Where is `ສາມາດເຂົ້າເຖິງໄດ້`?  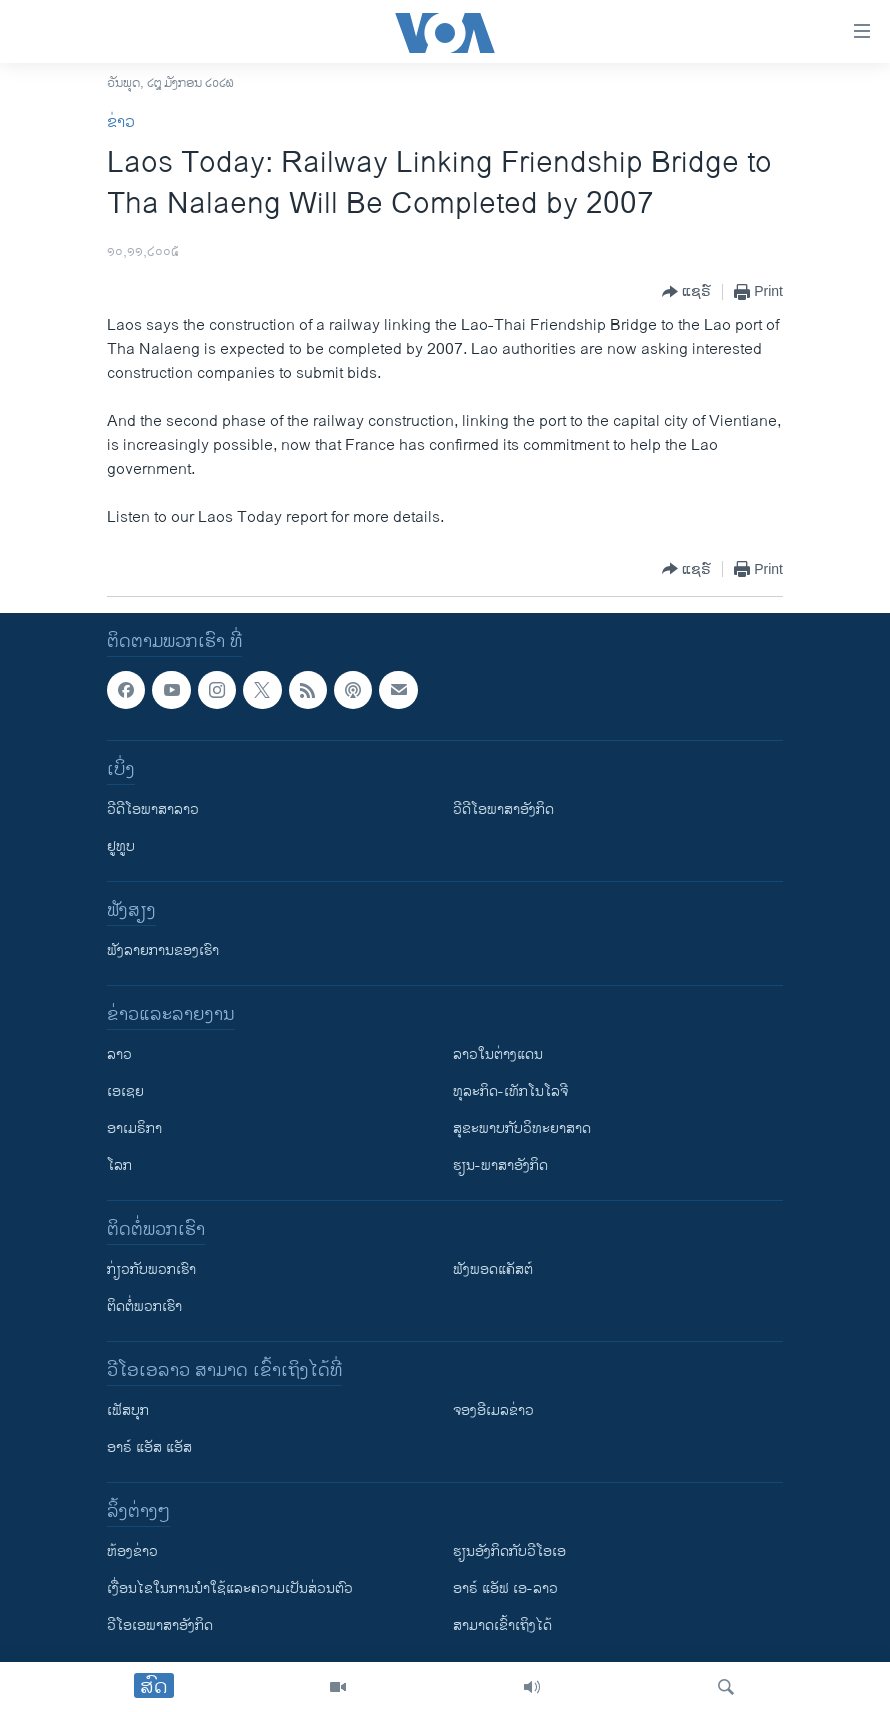 ສາມາດເຂົ້າເຖິງໄດ້ is located at coordinates (502, 1625).